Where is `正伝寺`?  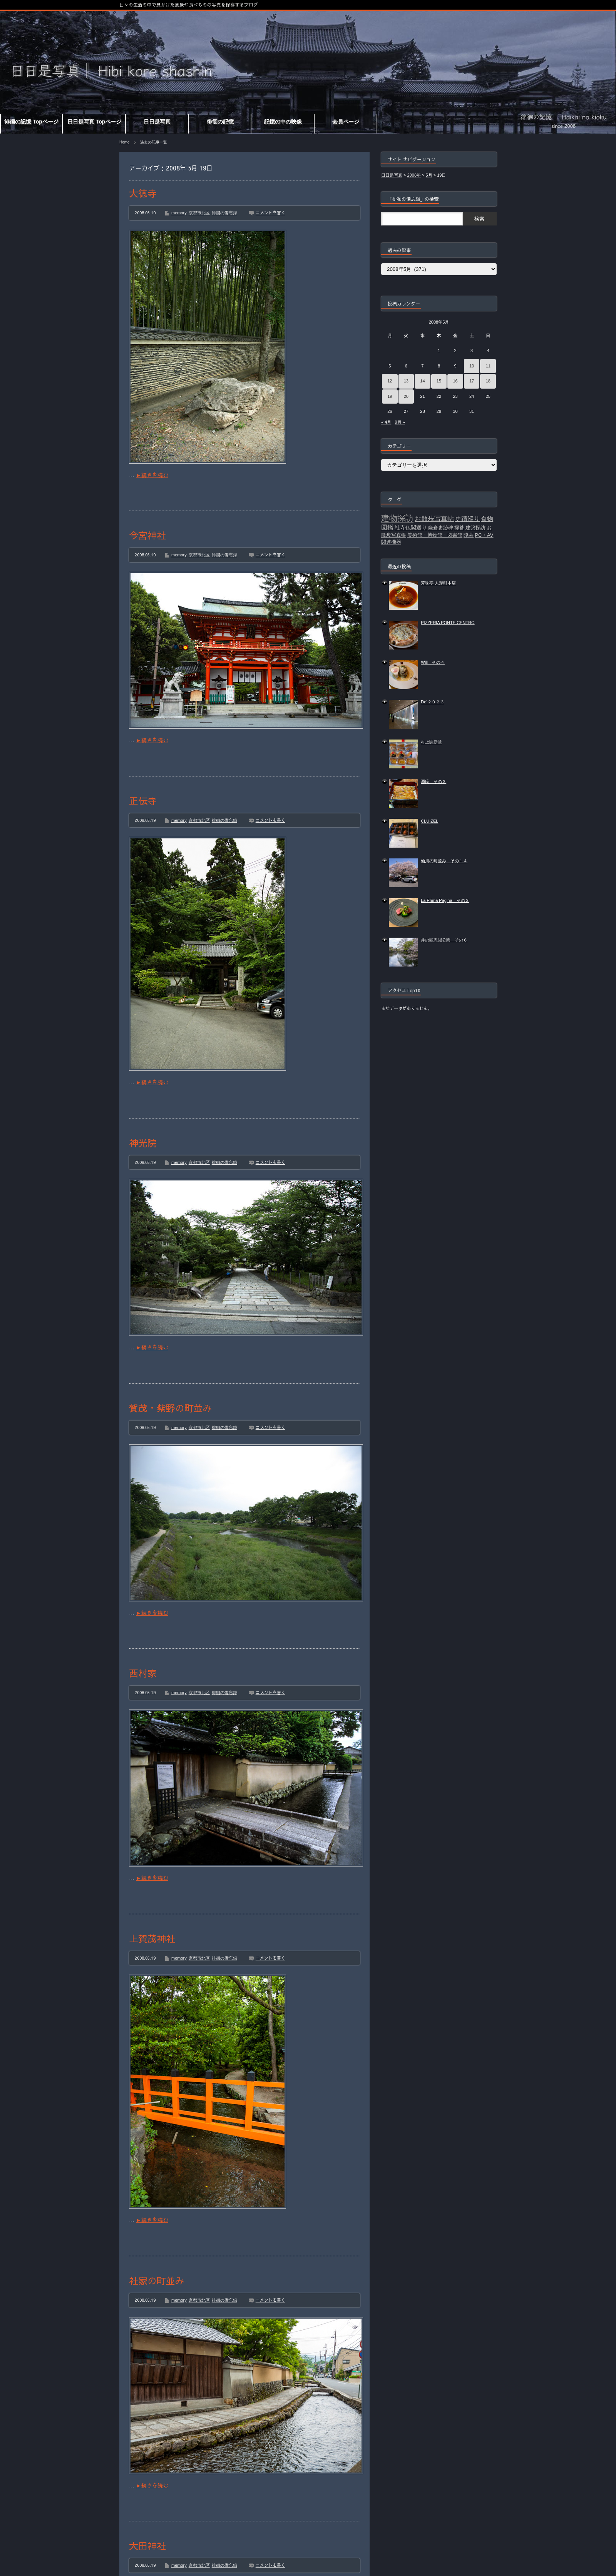 正伝寺 is located at coordinates (143, 800).